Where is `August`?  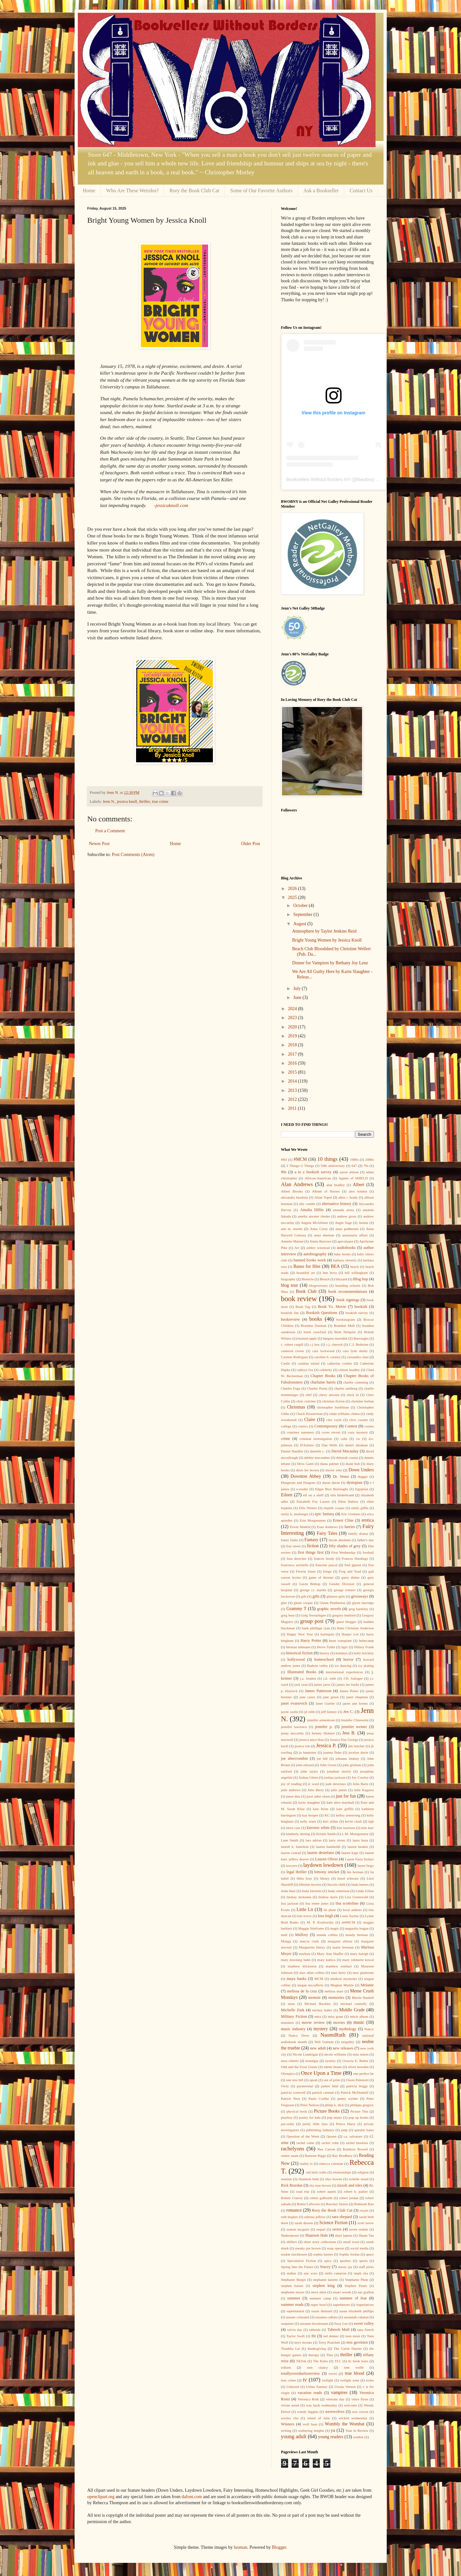
August is located at coordinates (300, 923).